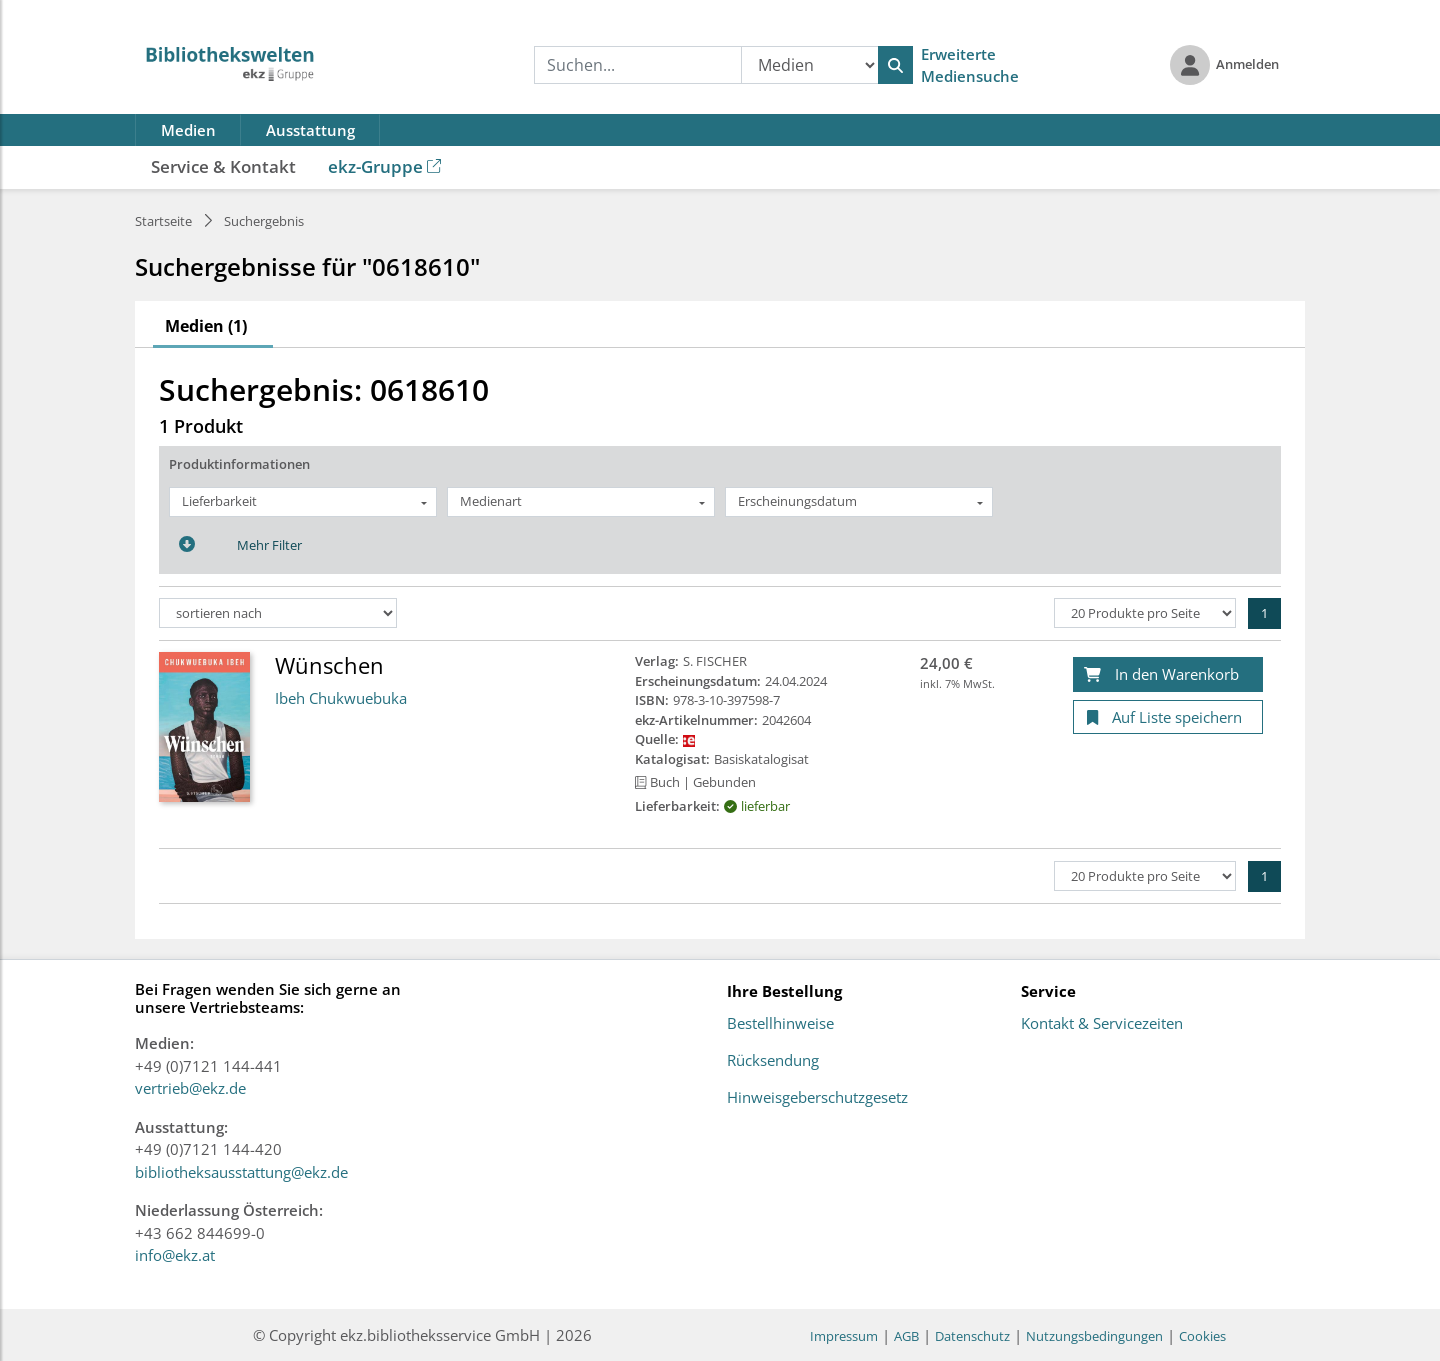 The width and height of the screenshot is (1440, 1361). I want to click on Impressum, so click(844, 1336).